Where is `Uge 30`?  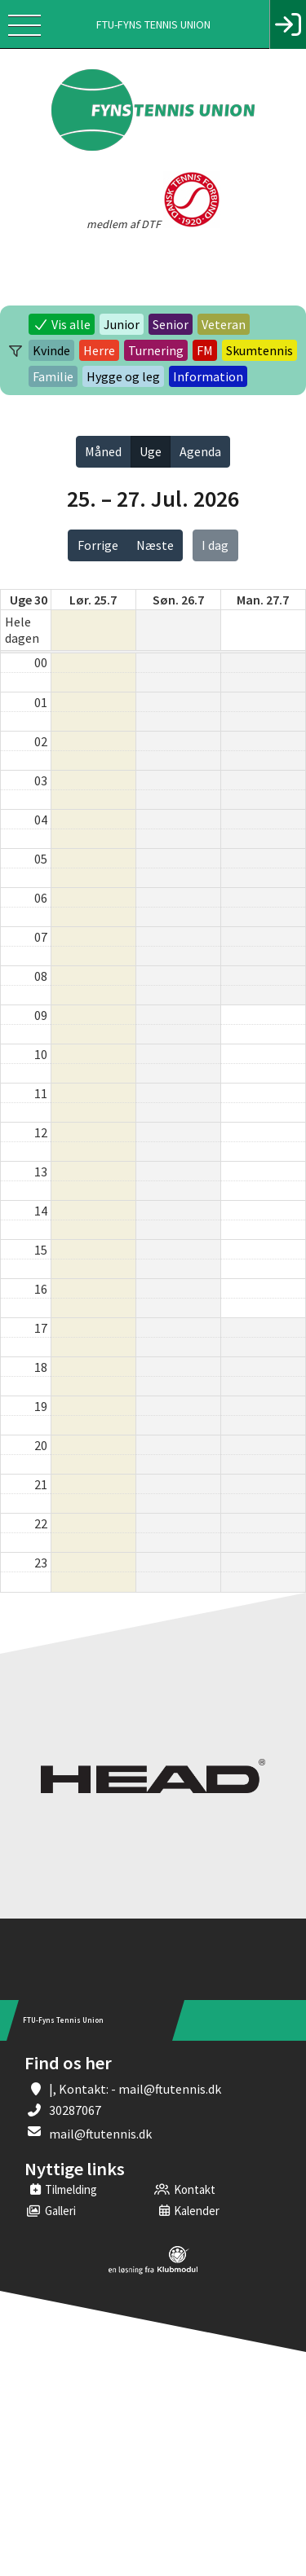 Uge 30 is located at coordinates (28, 599).